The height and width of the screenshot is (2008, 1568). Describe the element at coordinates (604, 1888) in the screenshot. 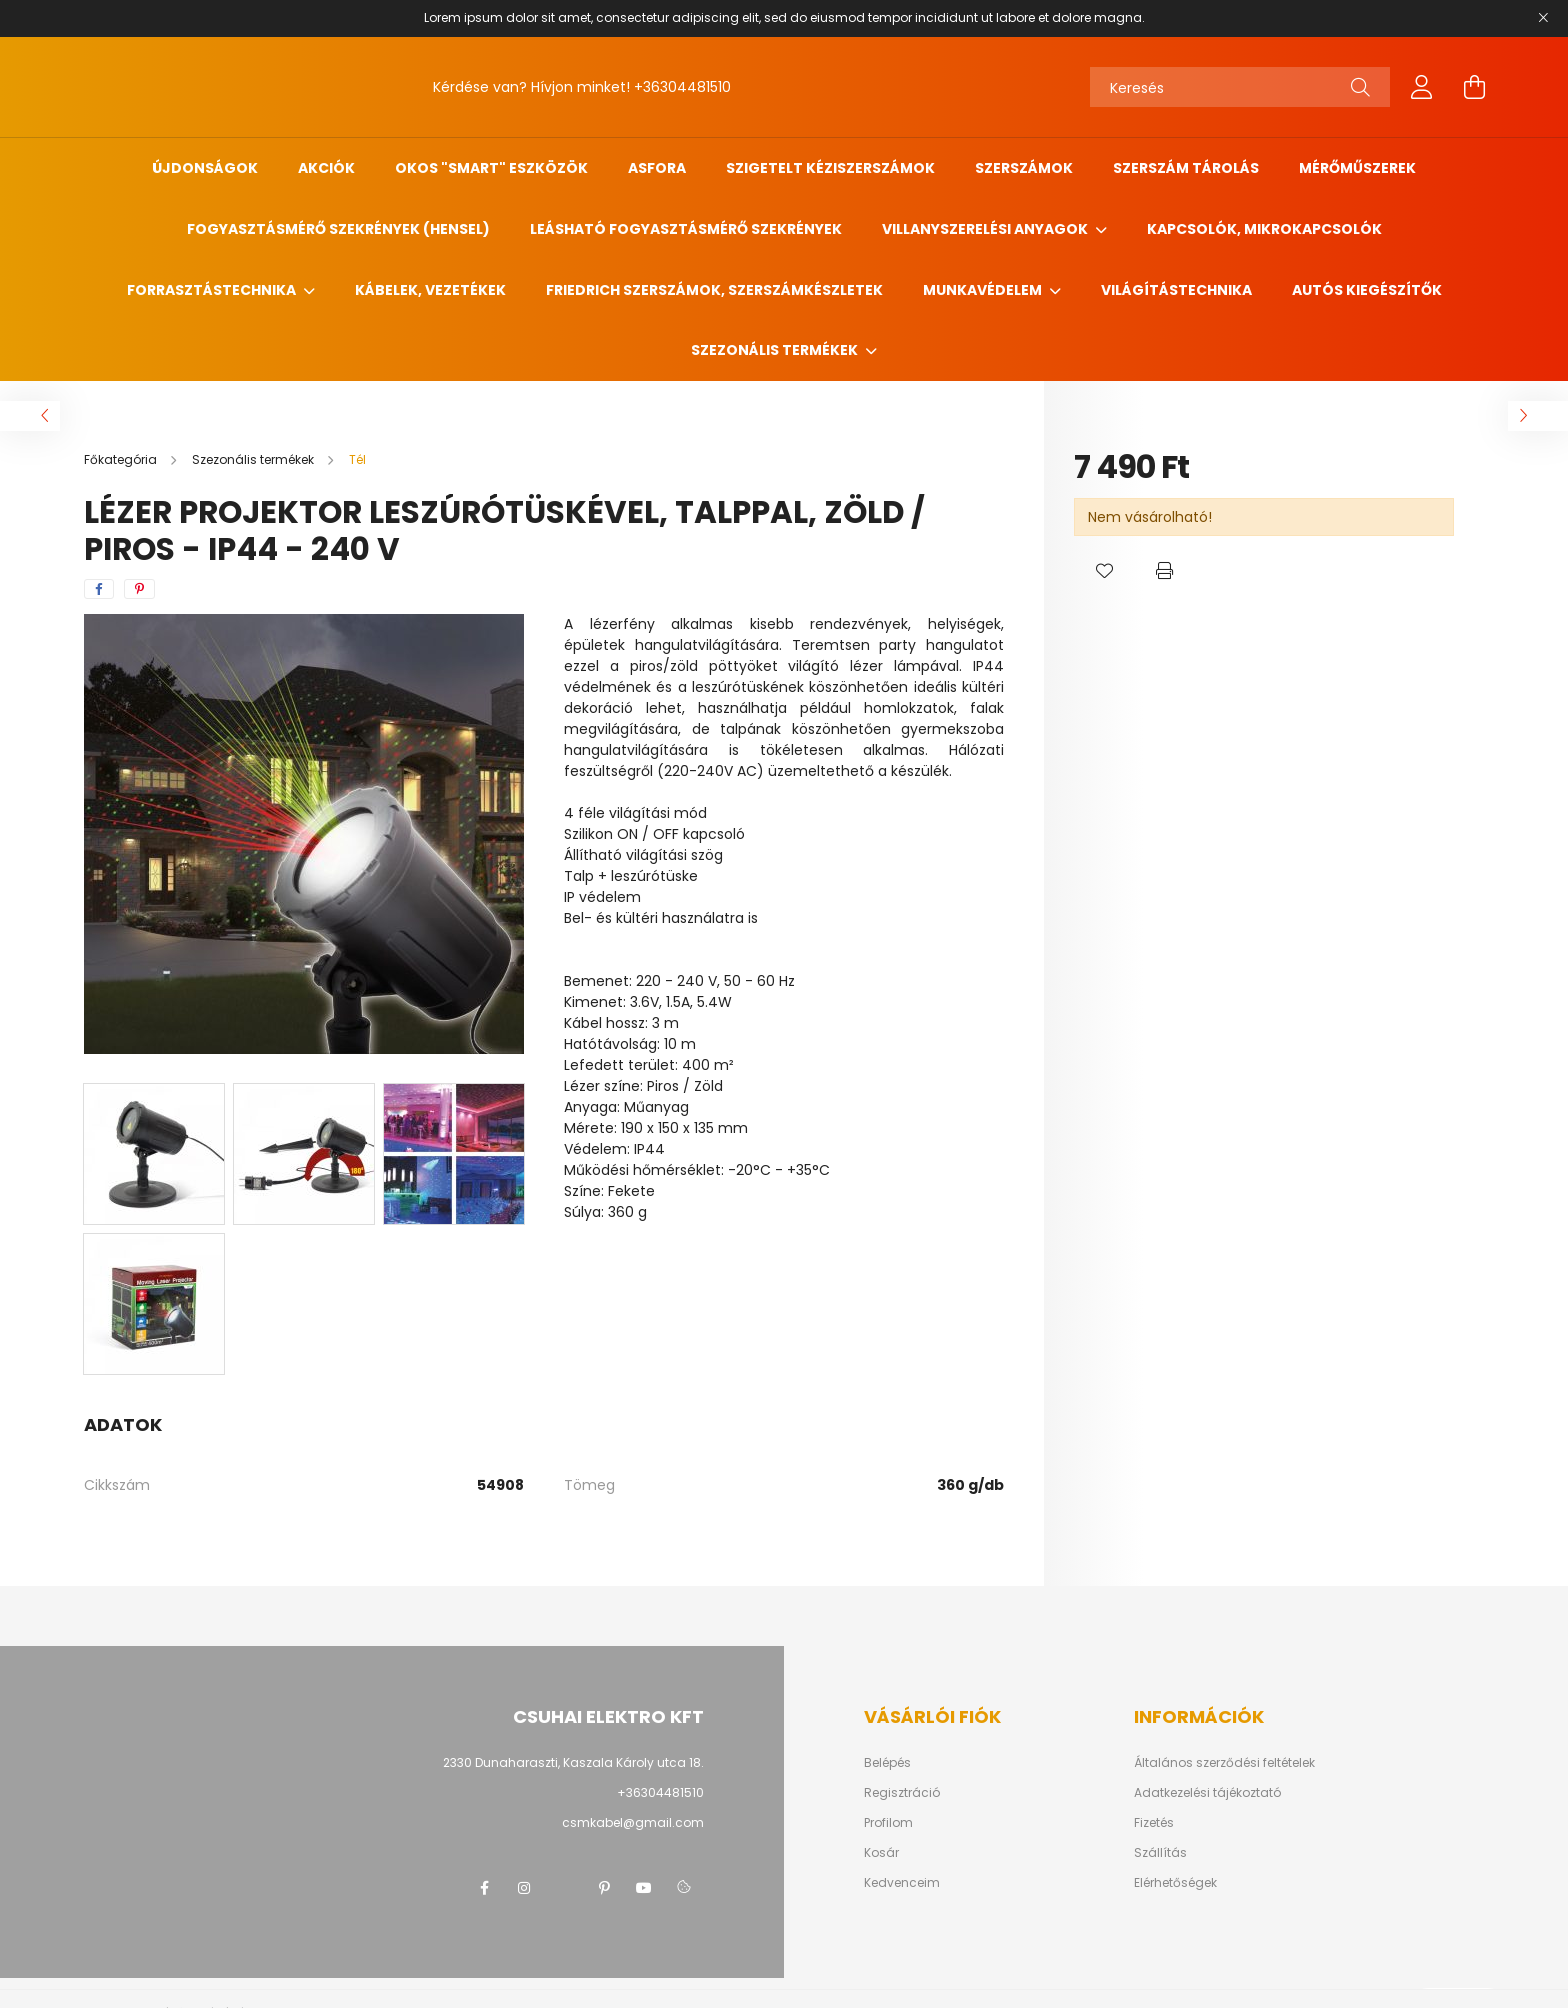

I see `pinterest` at that location.